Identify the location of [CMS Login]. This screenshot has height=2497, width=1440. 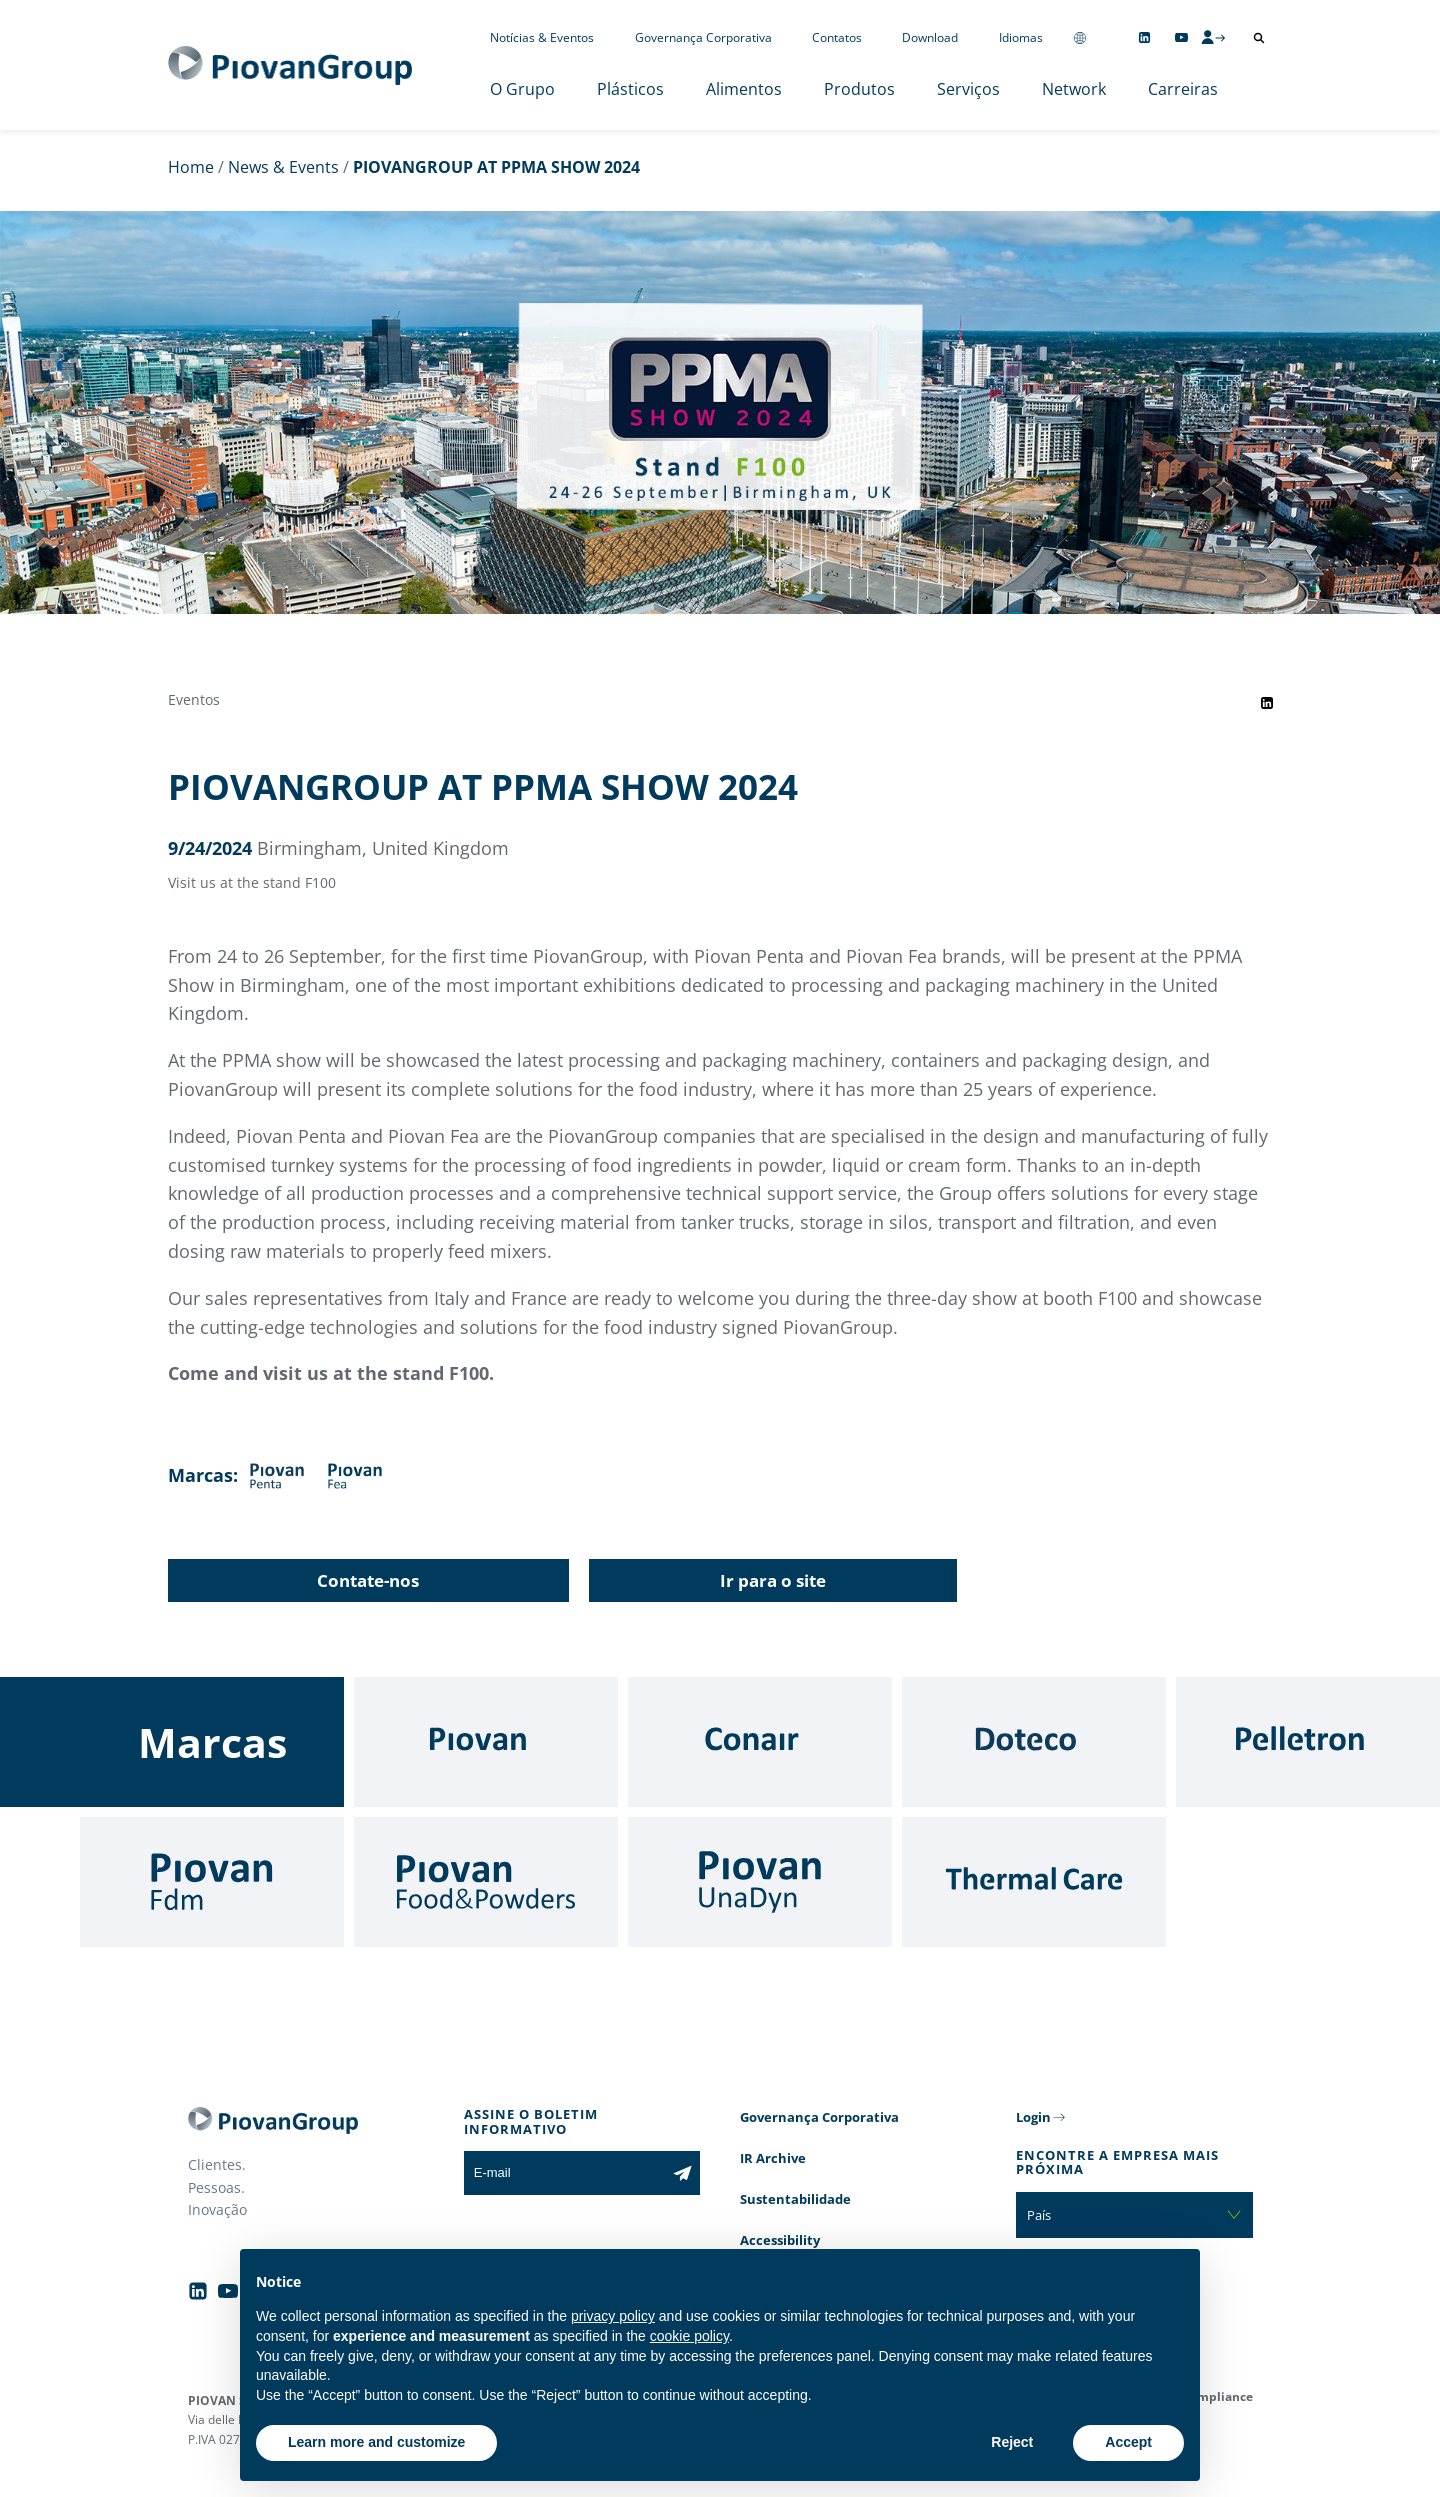
(1213, 37).